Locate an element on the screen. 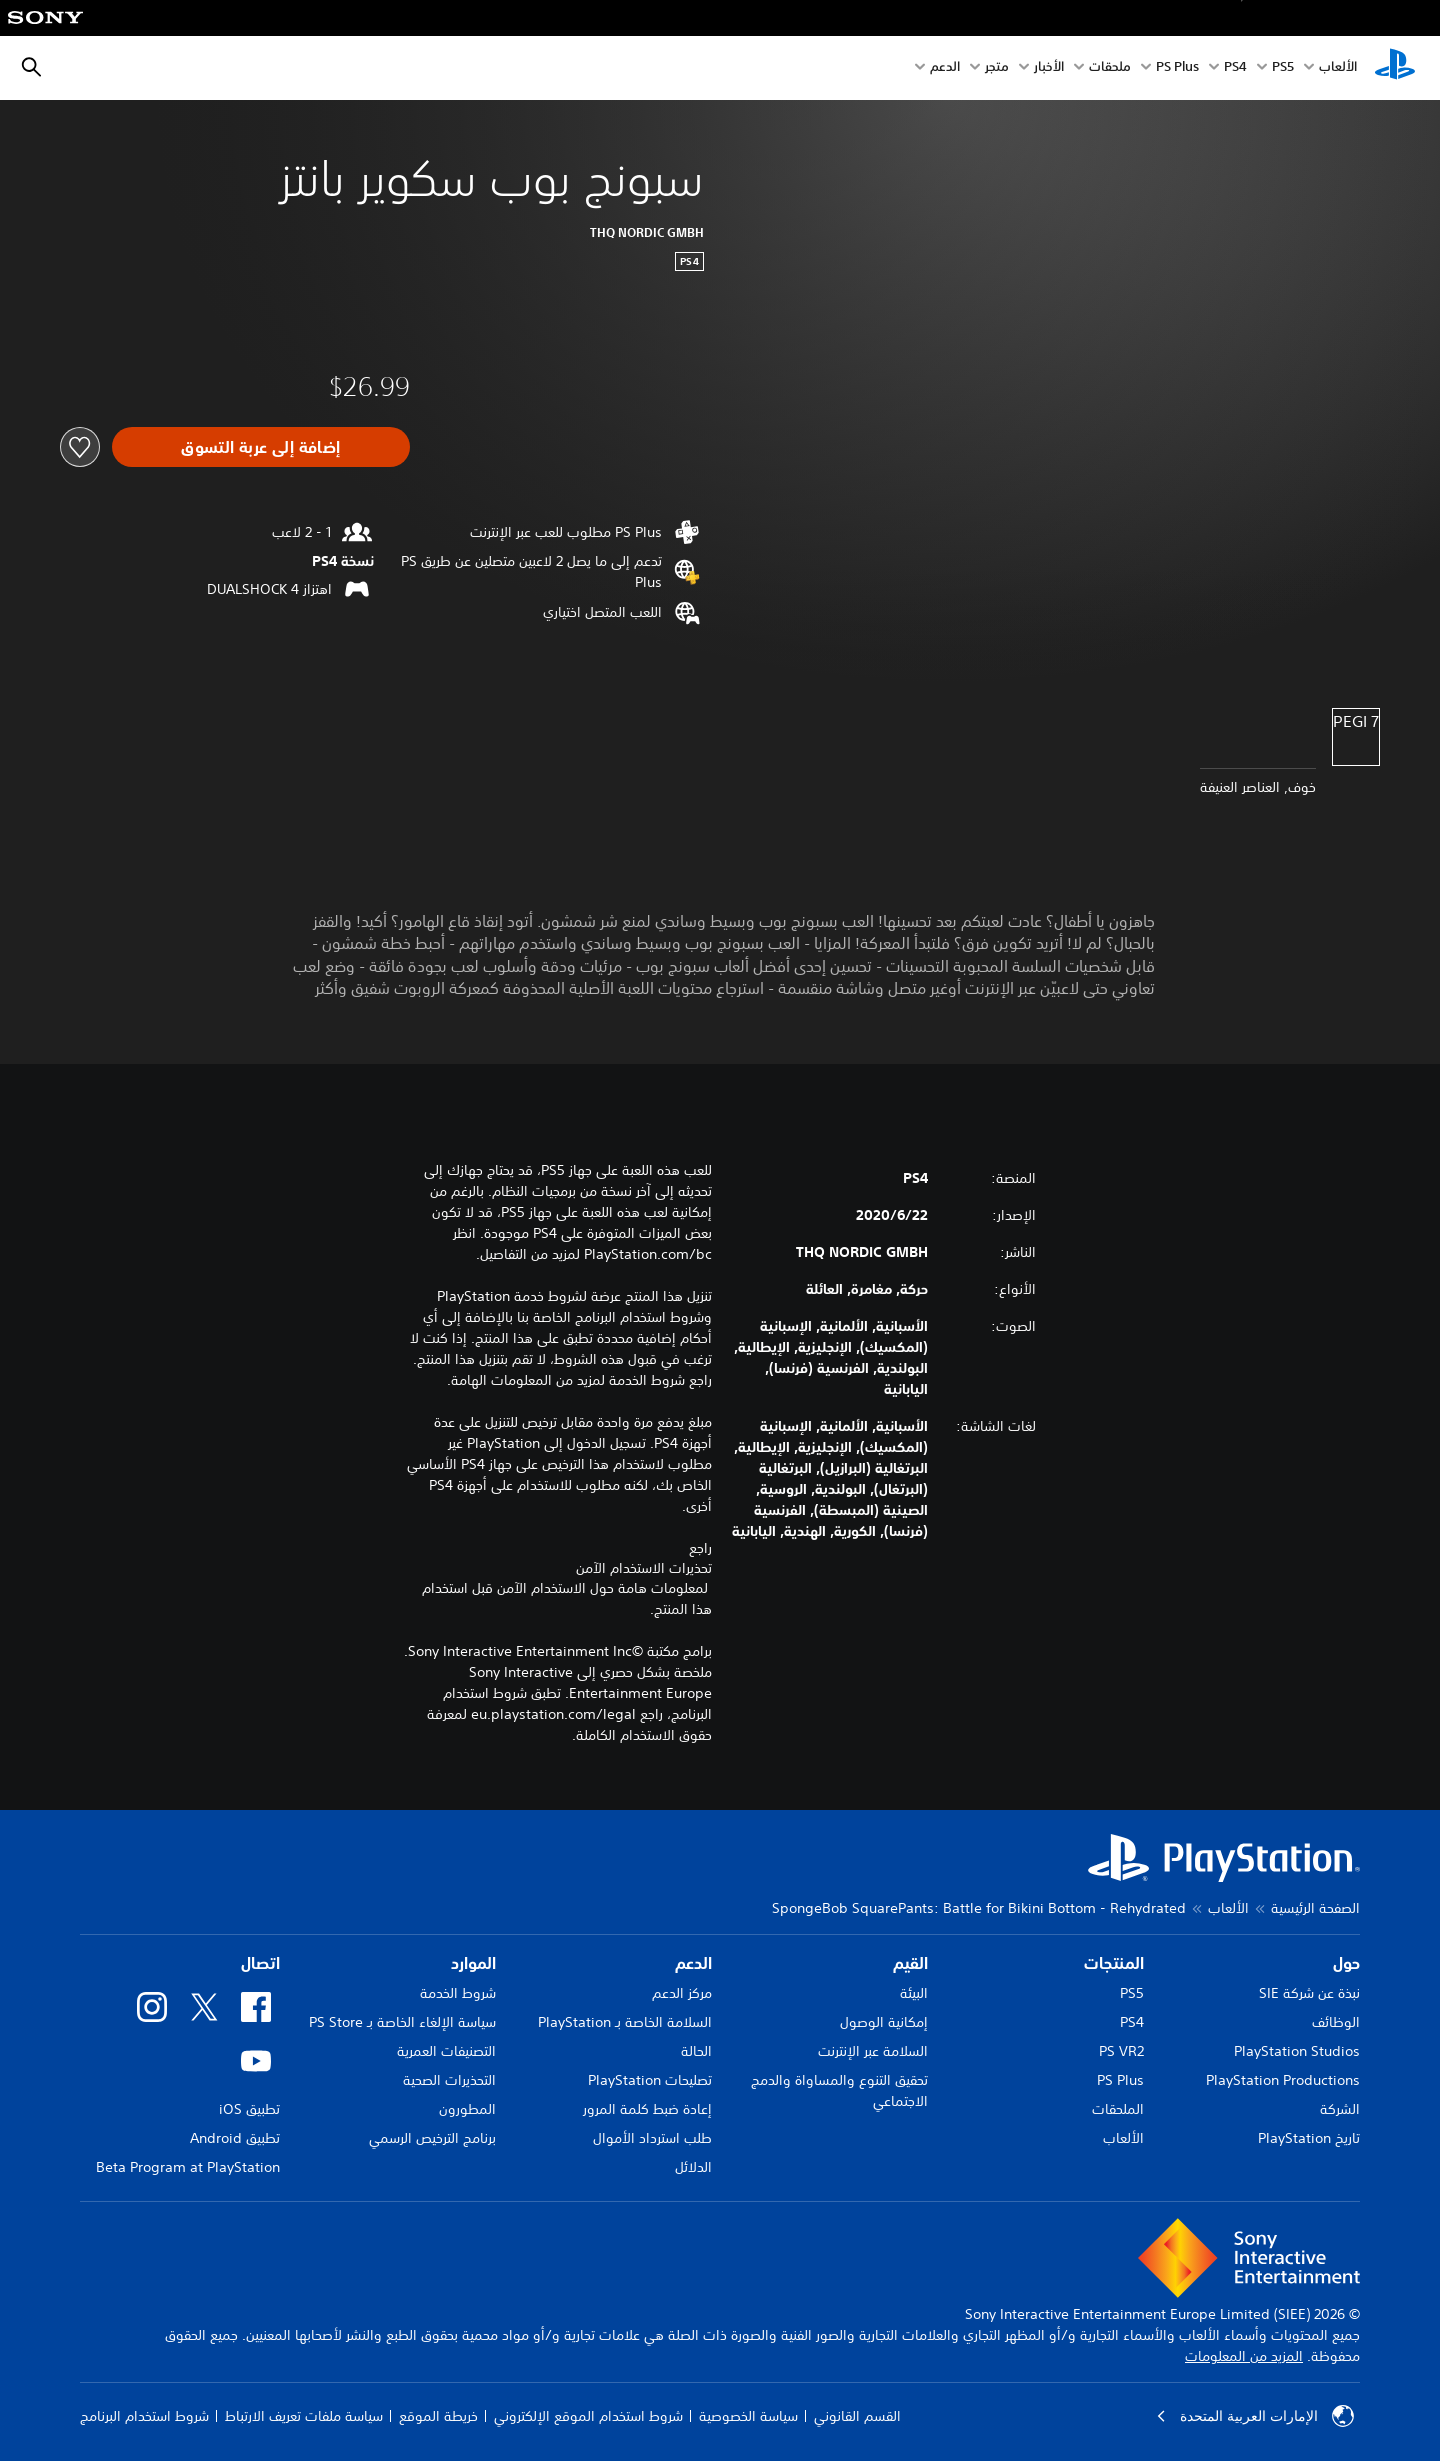 The height and width of the screenshot is (2461, 1440). الدعم is located at coordinates (945, 68).